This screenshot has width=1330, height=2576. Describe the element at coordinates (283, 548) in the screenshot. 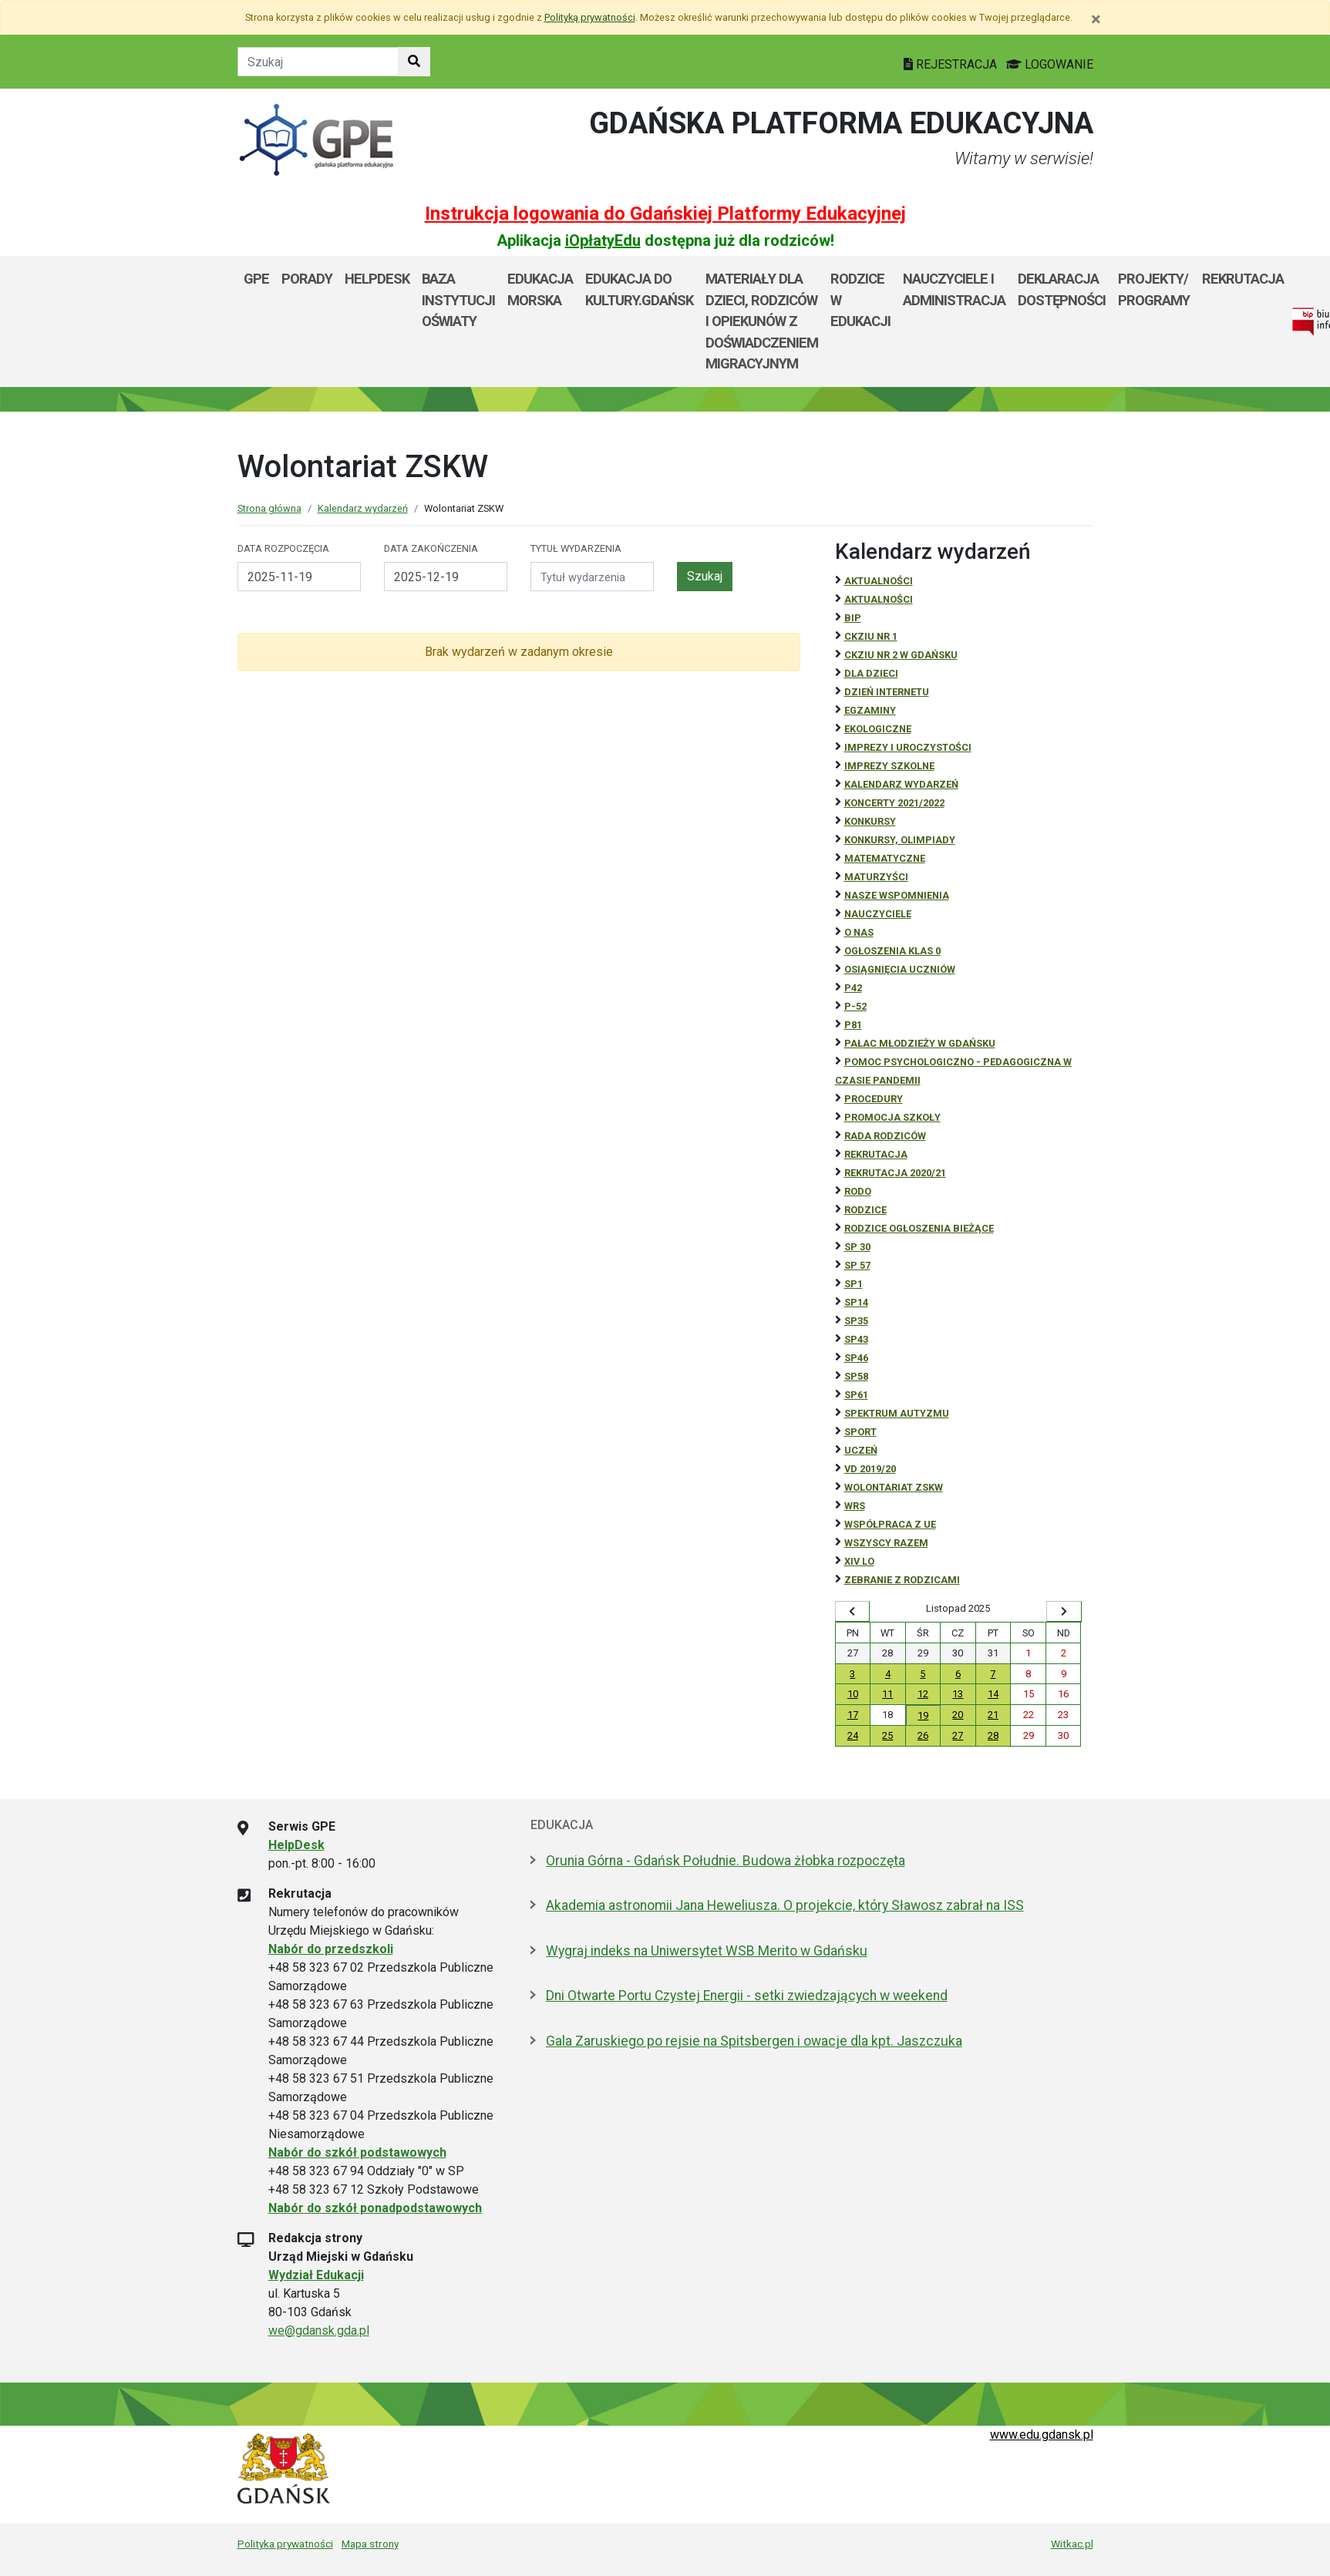

I see `Data rozpoczęcia` at that location.